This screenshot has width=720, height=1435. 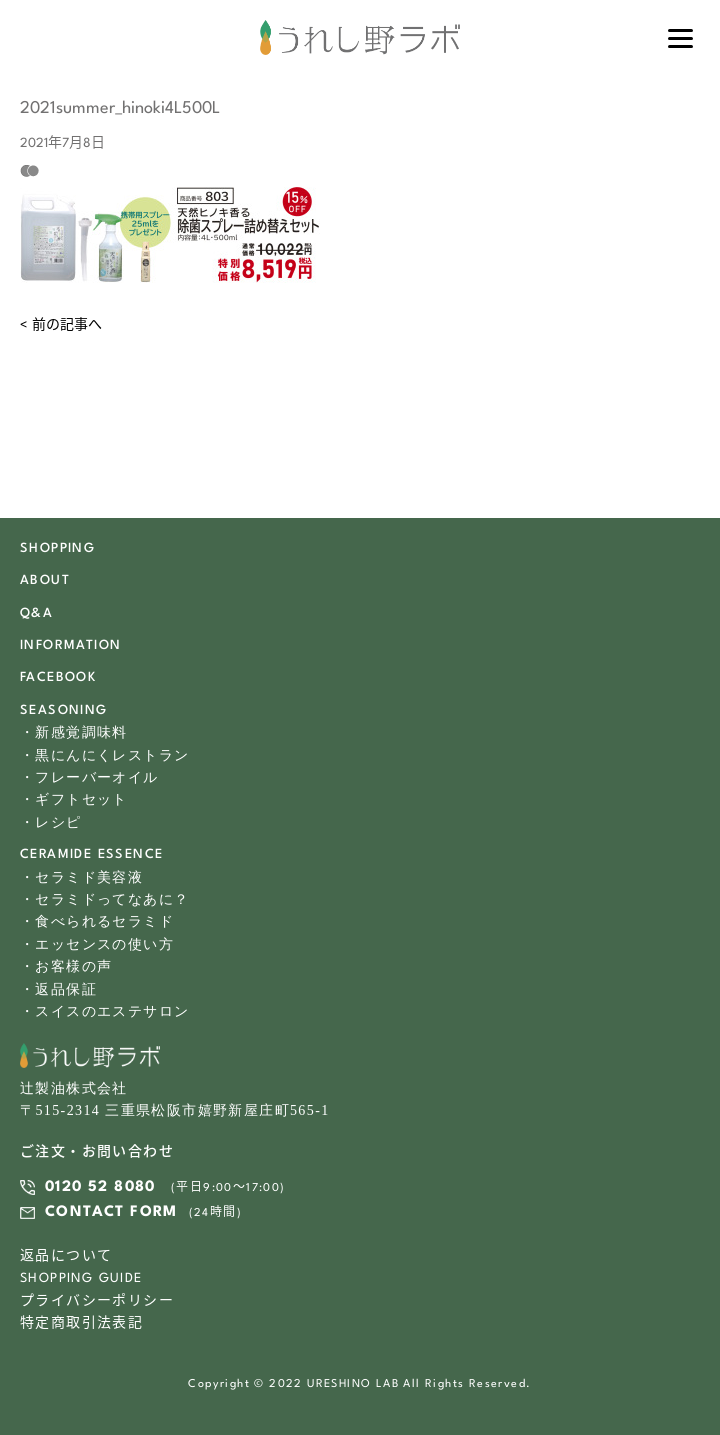 I want to click on ・返品保証, so click(x=58, y=989).